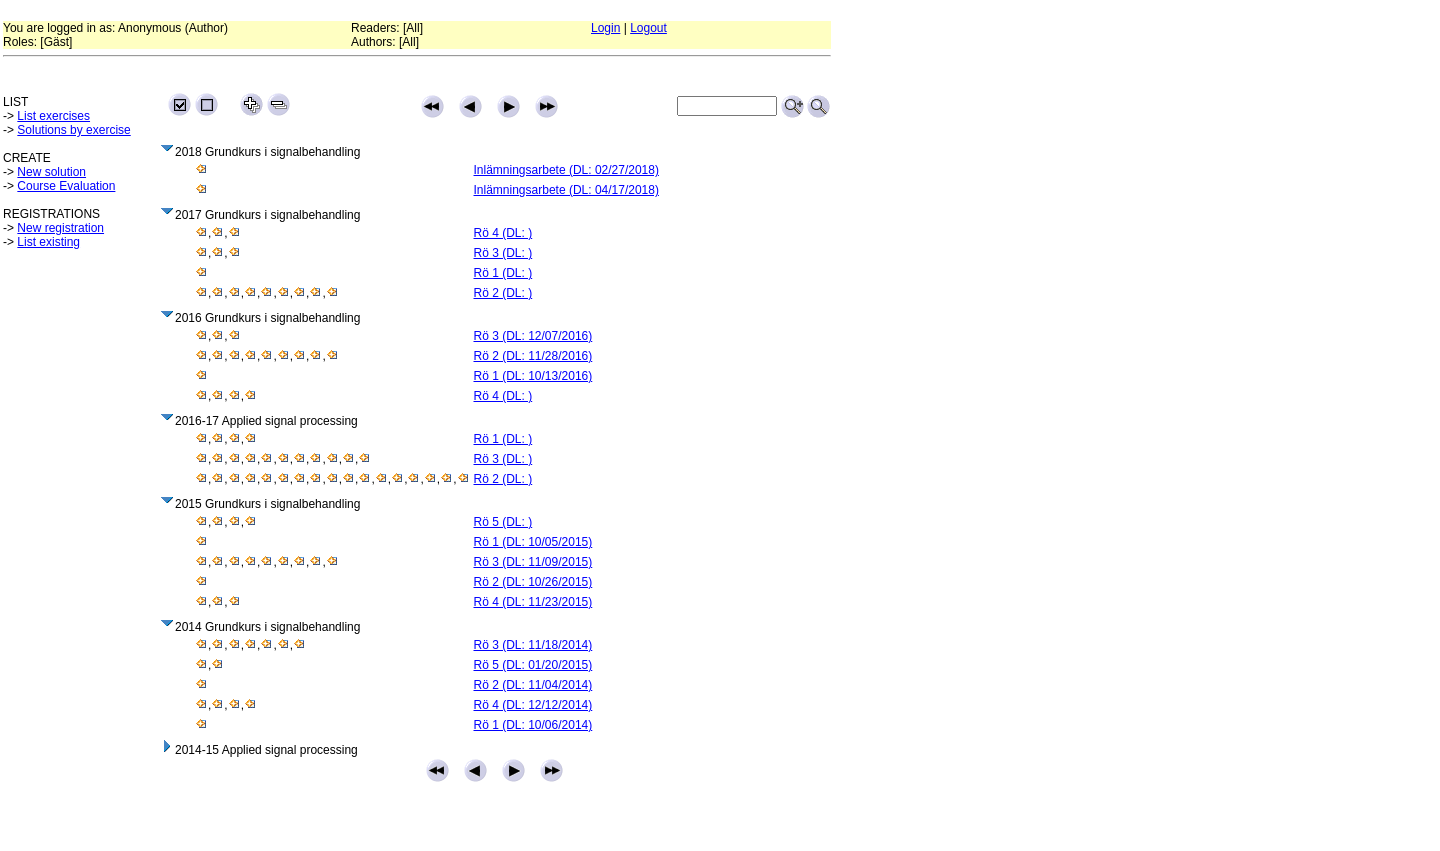  I want to click on Rö 2 (DL: 11/04/2014), so click(533, 685).